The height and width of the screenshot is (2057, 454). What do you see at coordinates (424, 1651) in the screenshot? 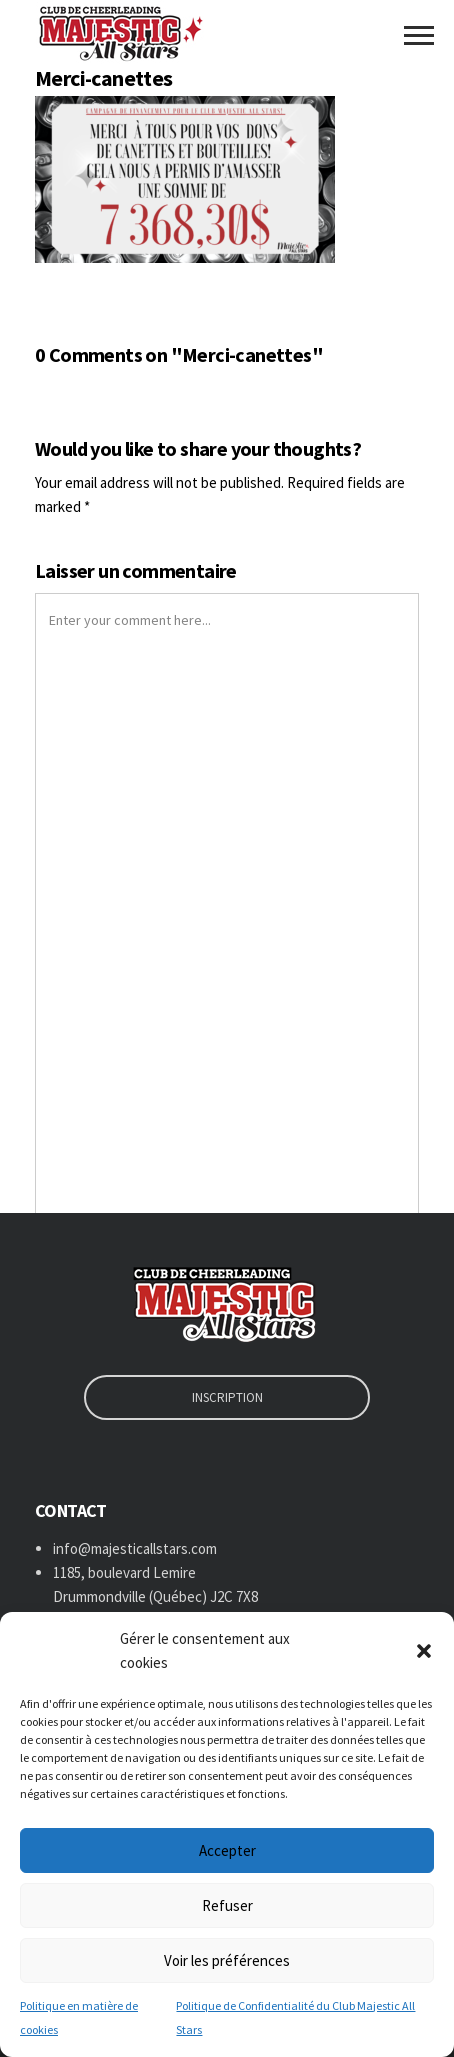
I see `[button]` at bounding box center [424, 1651].